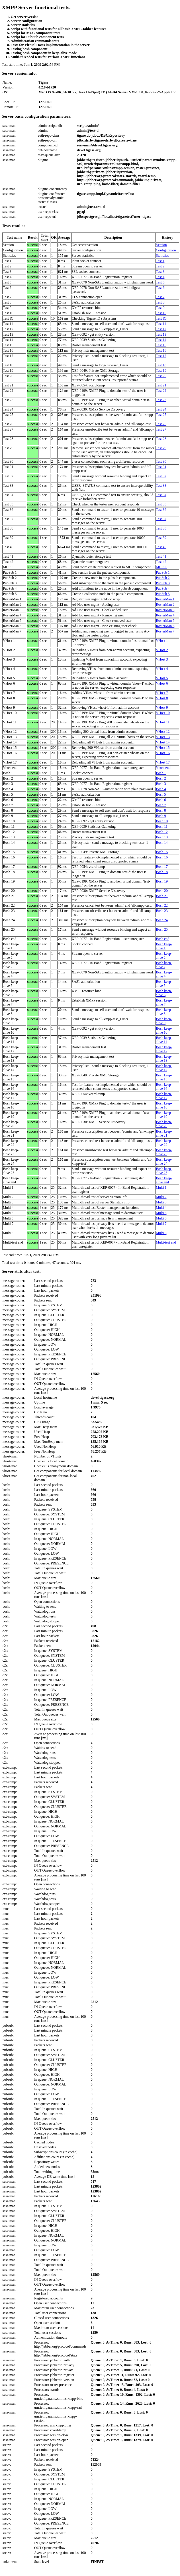 This screenshot has height=2576, width=180. Describe the element at coordinates (162, 707) in the screenshot. I see `VHost 9` at that location.